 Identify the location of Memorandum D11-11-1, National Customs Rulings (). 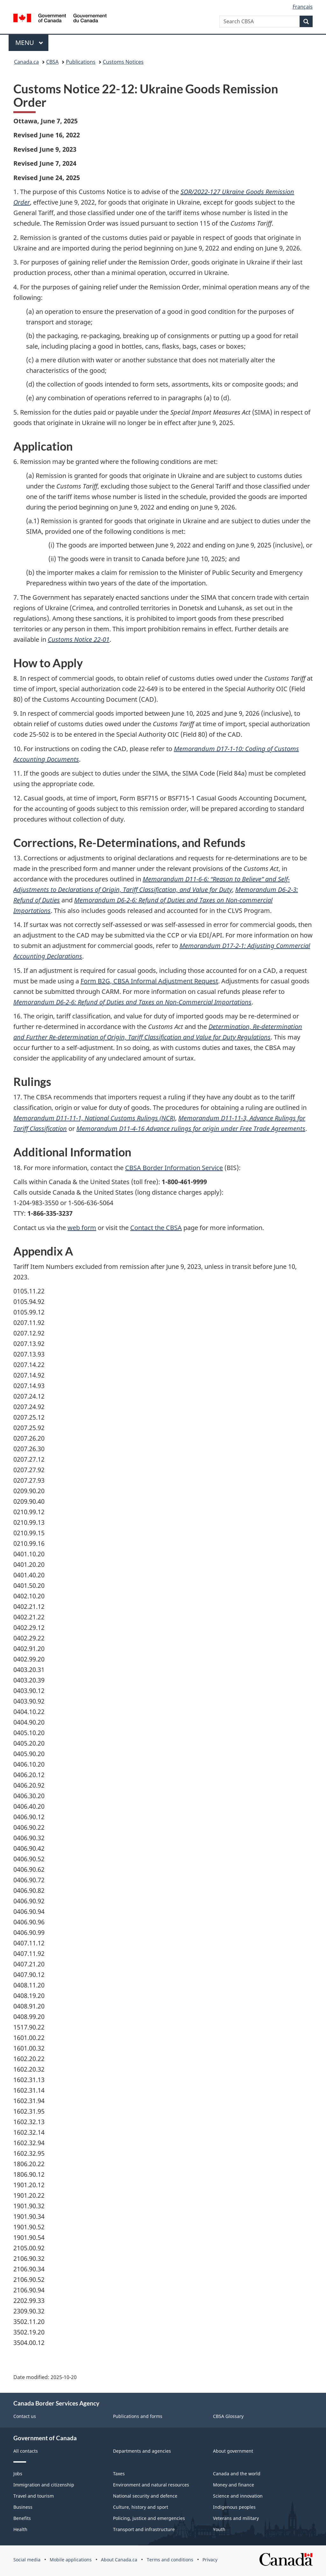
(94, 1118).